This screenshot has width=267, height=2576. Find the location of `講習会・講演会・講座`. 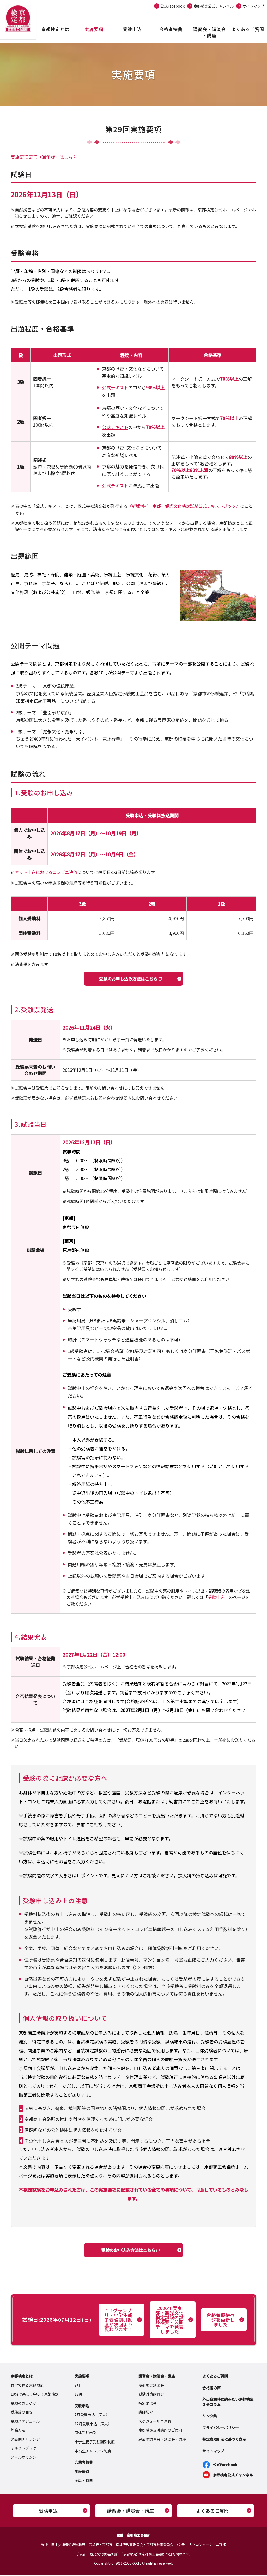

講習会・講演会・講座 is located at coordinates (209, 32).